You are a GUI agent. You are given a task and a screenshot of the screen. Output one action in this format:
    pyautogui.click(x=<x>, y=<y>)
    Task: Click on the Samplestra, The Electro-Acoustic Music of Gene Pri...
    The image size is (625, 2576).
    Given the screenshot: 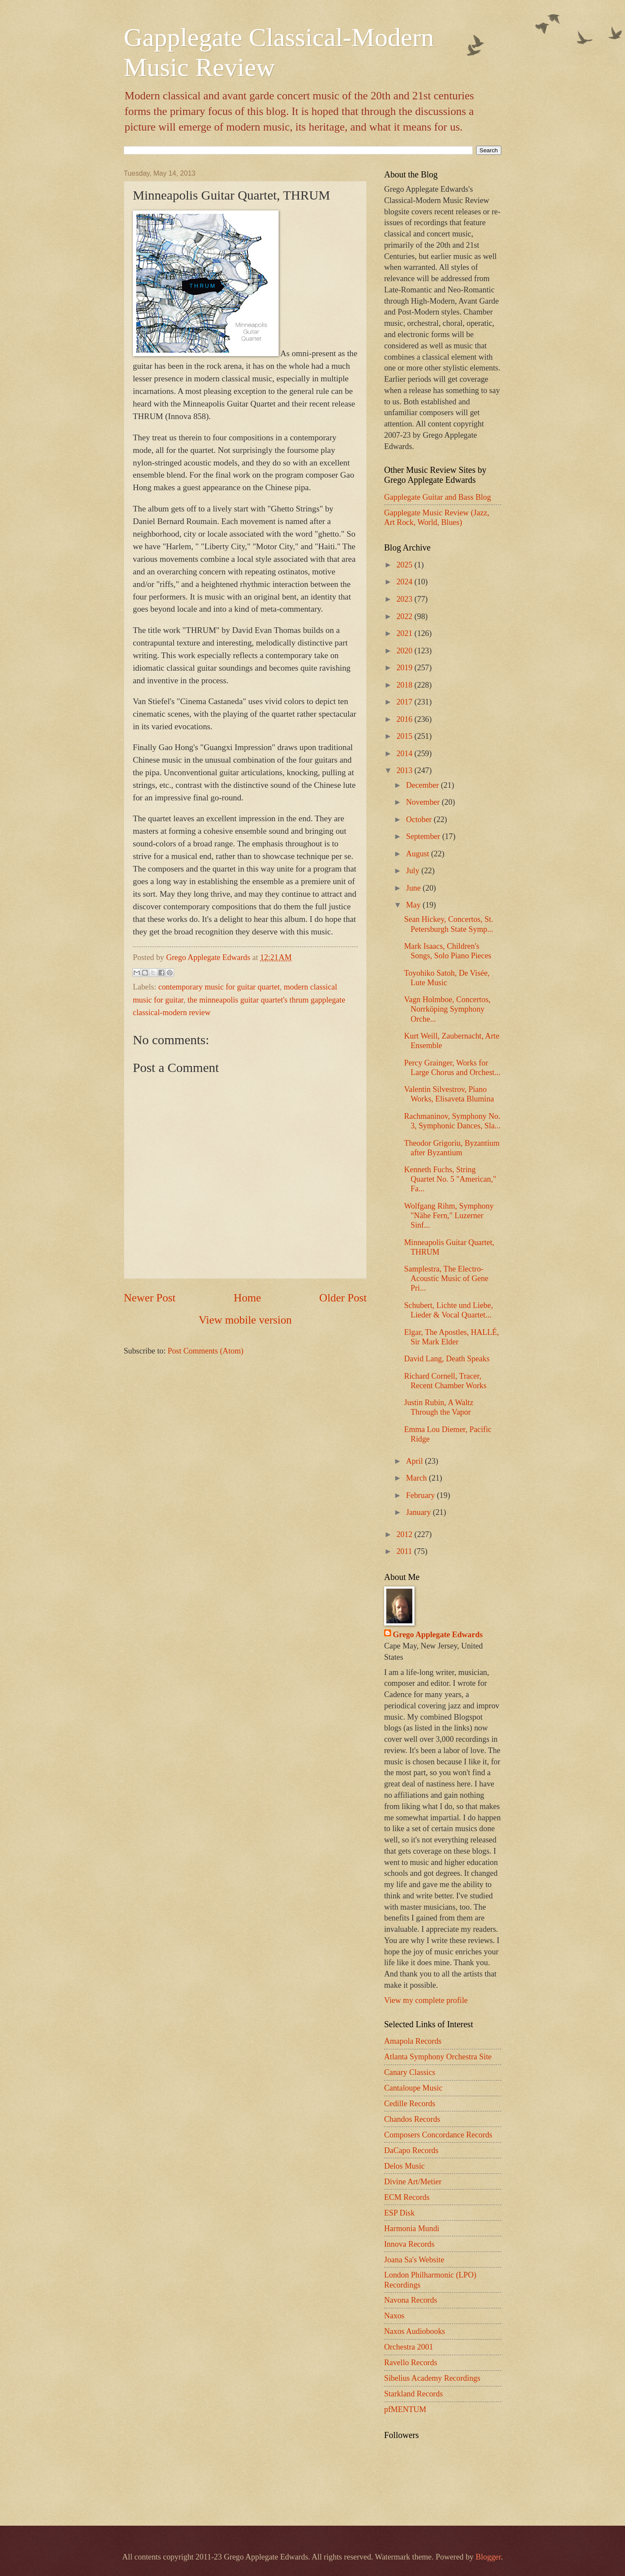 What is the action you would take?
    pyautogui.click(x=446, y=1278)
    